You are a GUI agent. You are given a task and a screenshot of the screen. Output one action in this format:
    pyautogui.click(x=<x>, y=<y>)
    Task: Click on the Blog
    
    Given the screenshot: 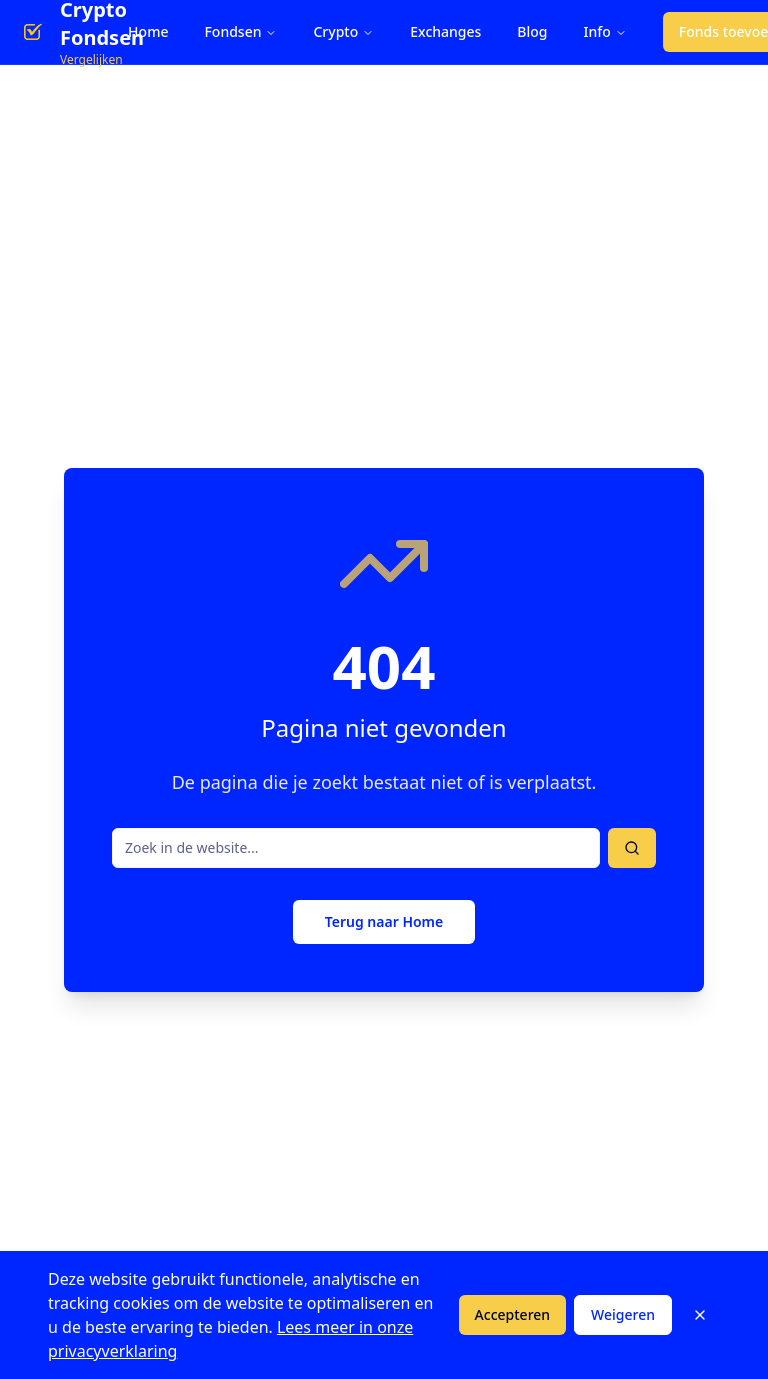 What is the action you would take?
    pyautogui.click(x=532, y=31)
    